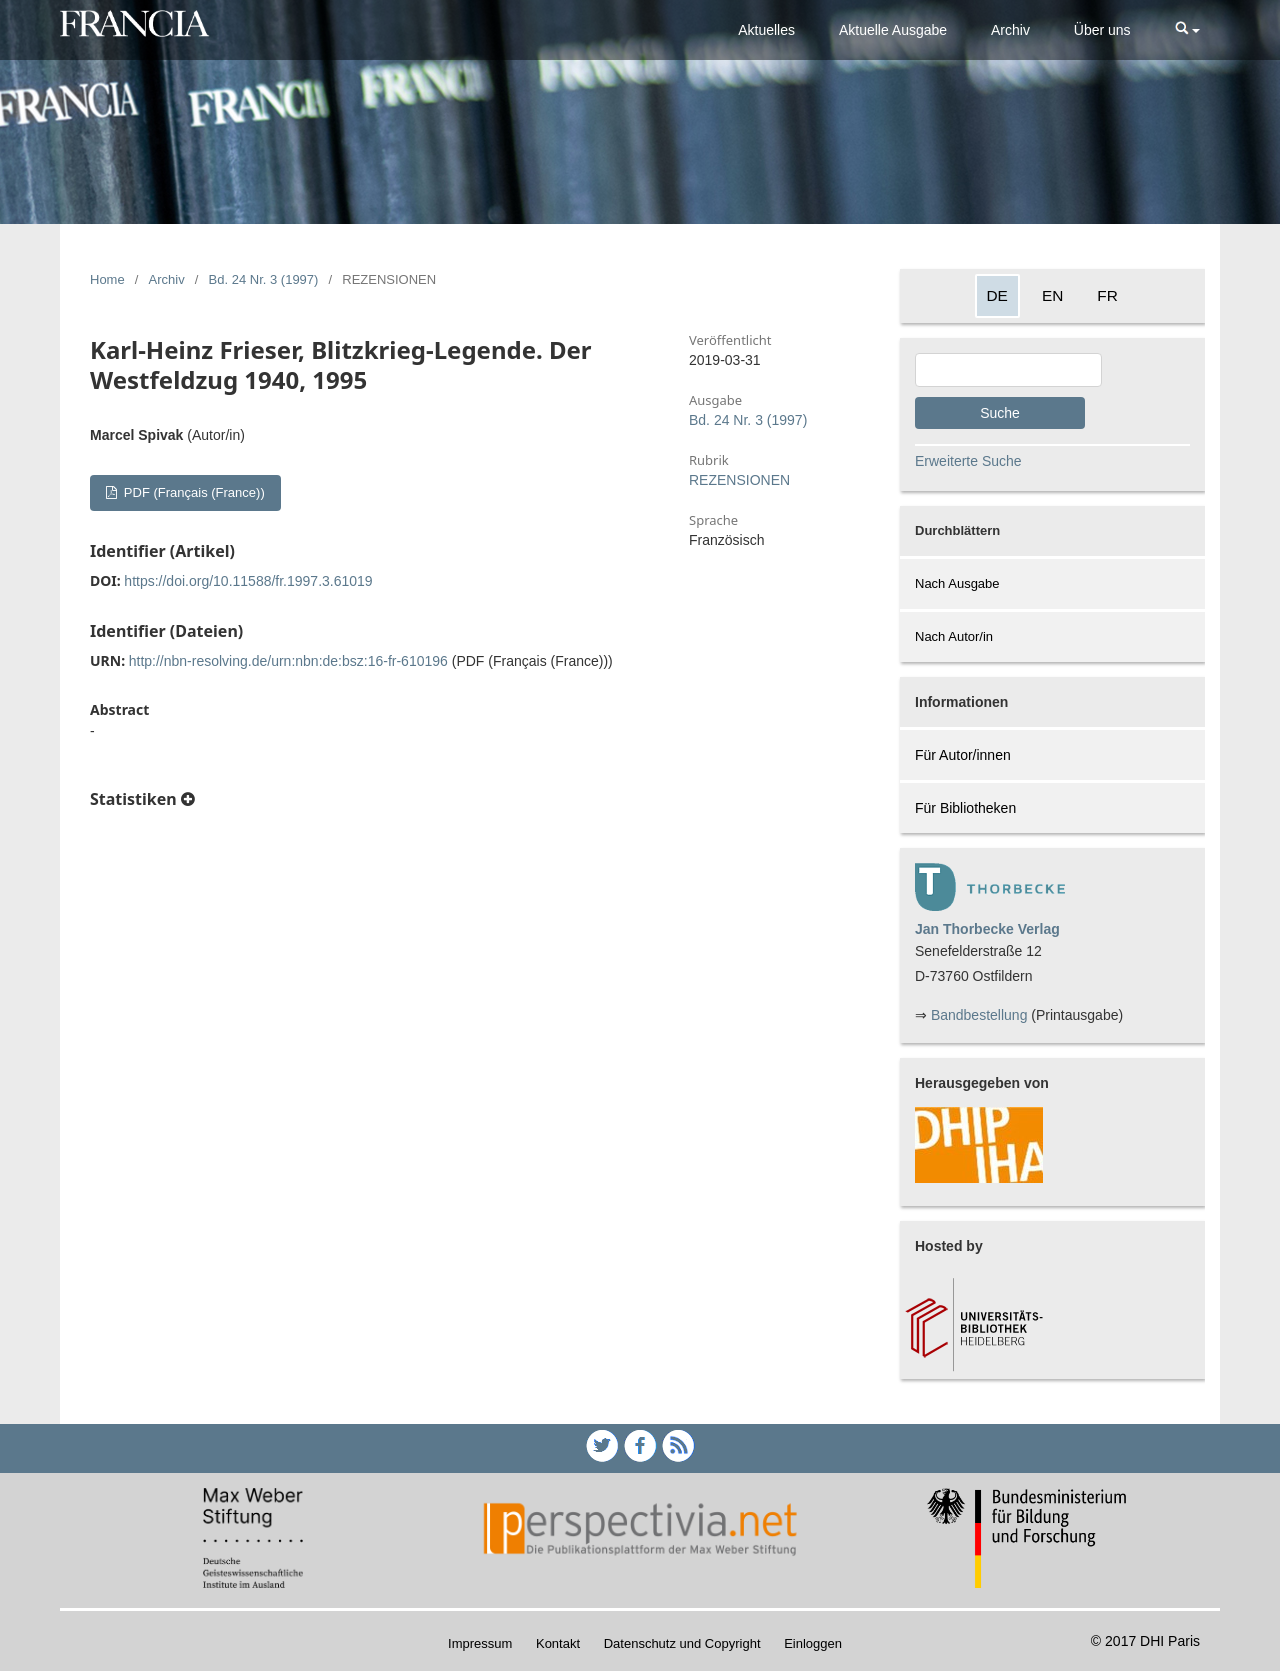  I want to click on EN, so click(1052, 295).